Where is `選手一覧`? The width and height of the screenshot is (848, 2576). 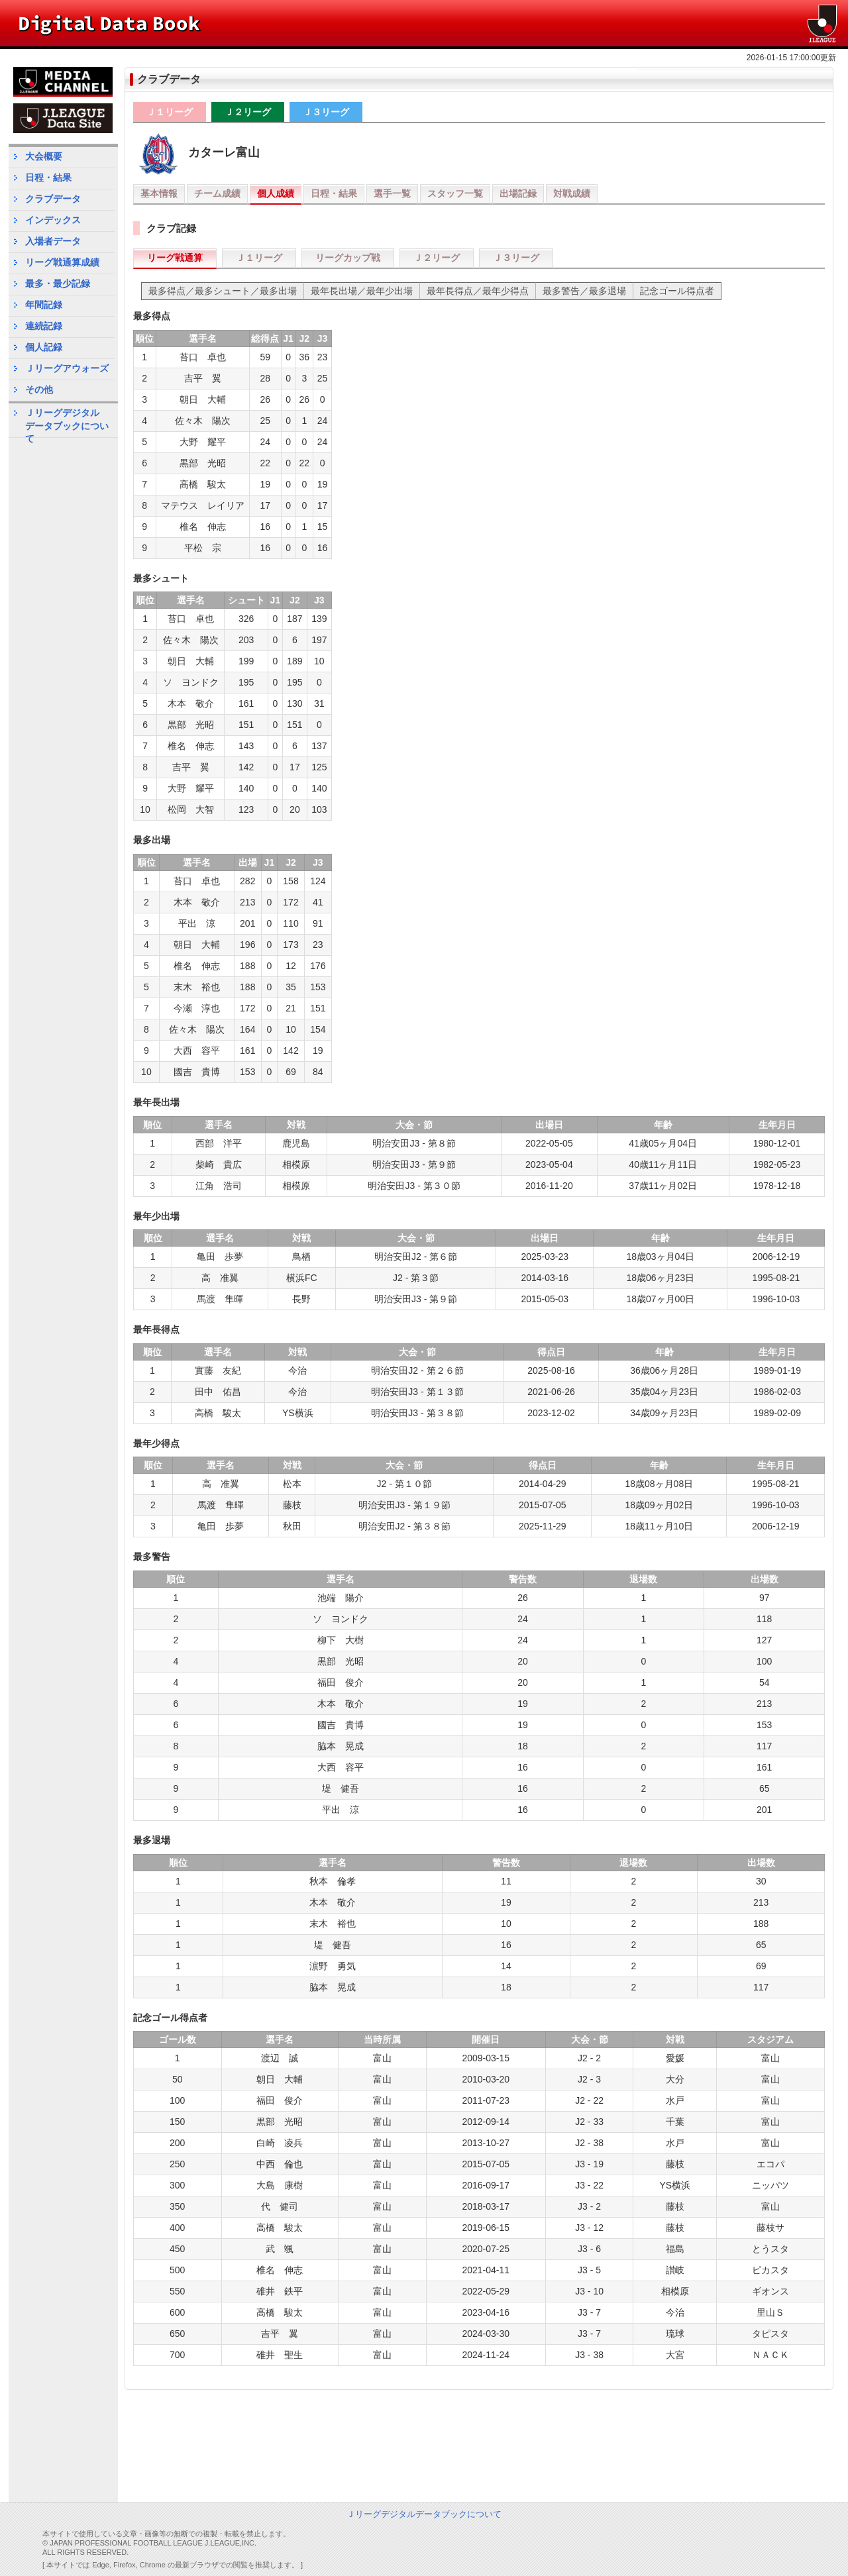 選手一覧 is located at coordinates (392, 193).